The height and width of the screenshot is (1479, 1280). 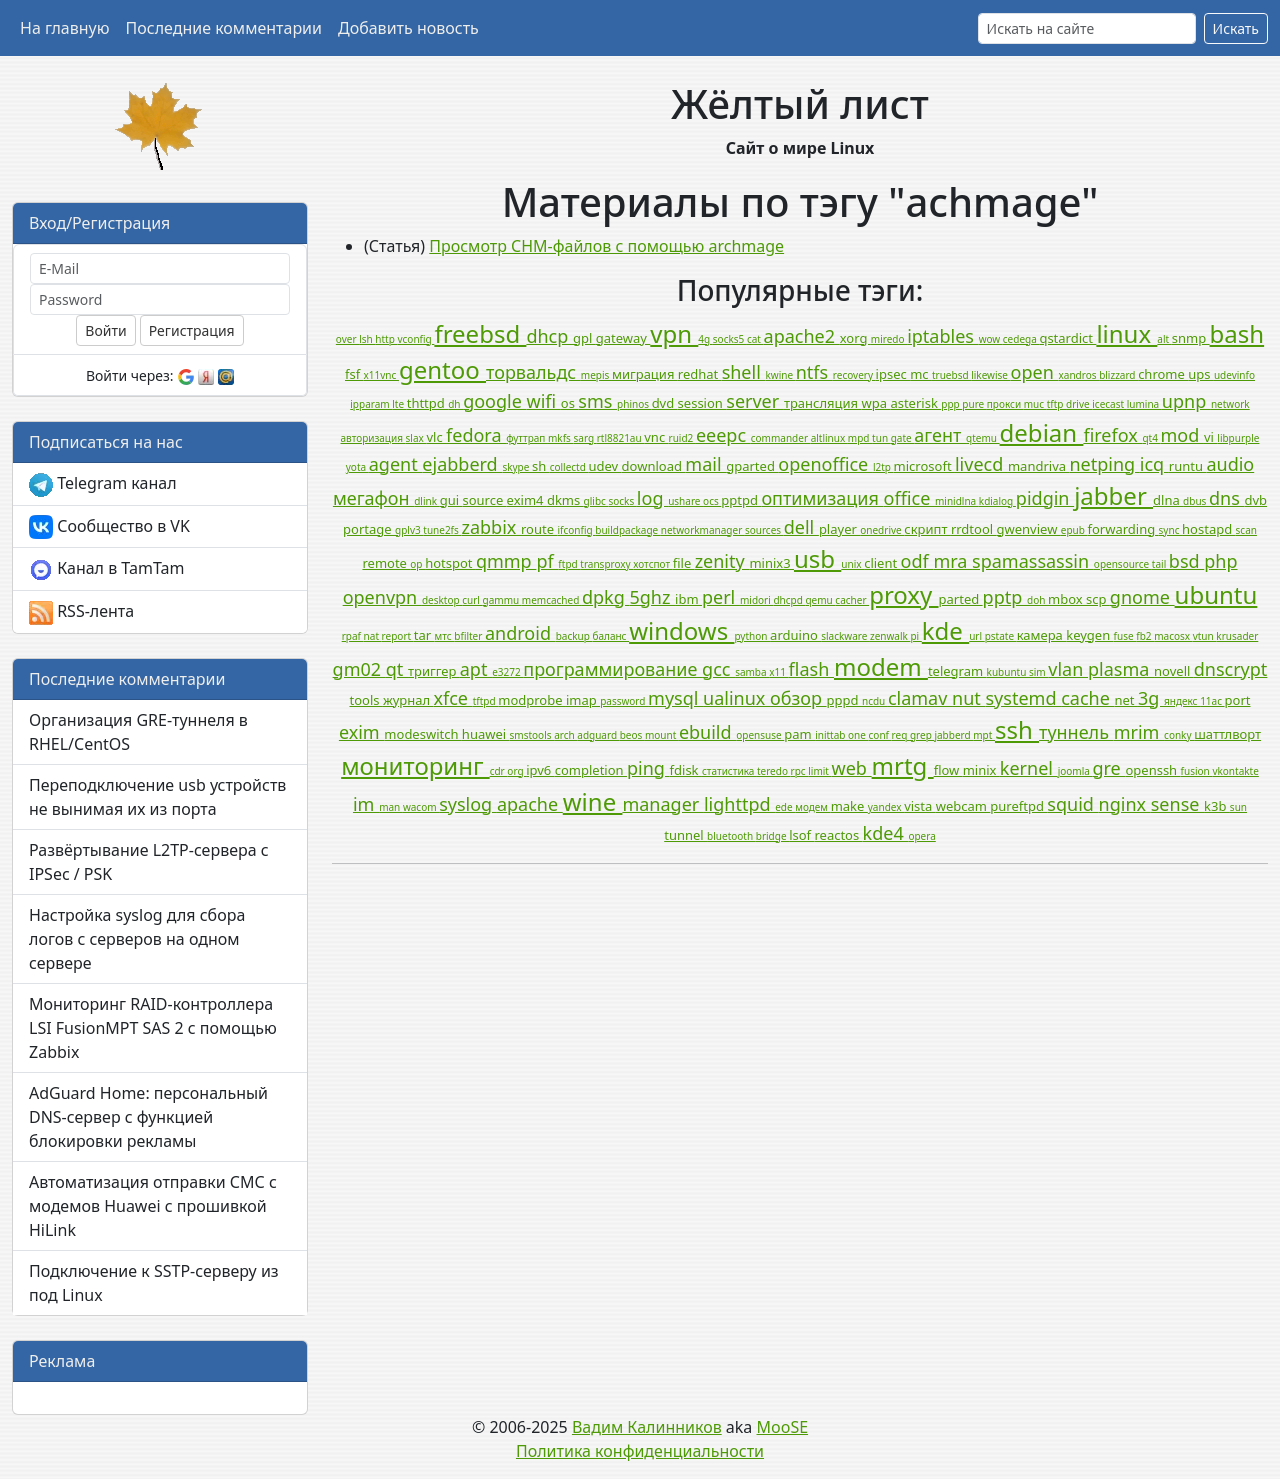 I want to click on windows, so click(x=681, y=630).